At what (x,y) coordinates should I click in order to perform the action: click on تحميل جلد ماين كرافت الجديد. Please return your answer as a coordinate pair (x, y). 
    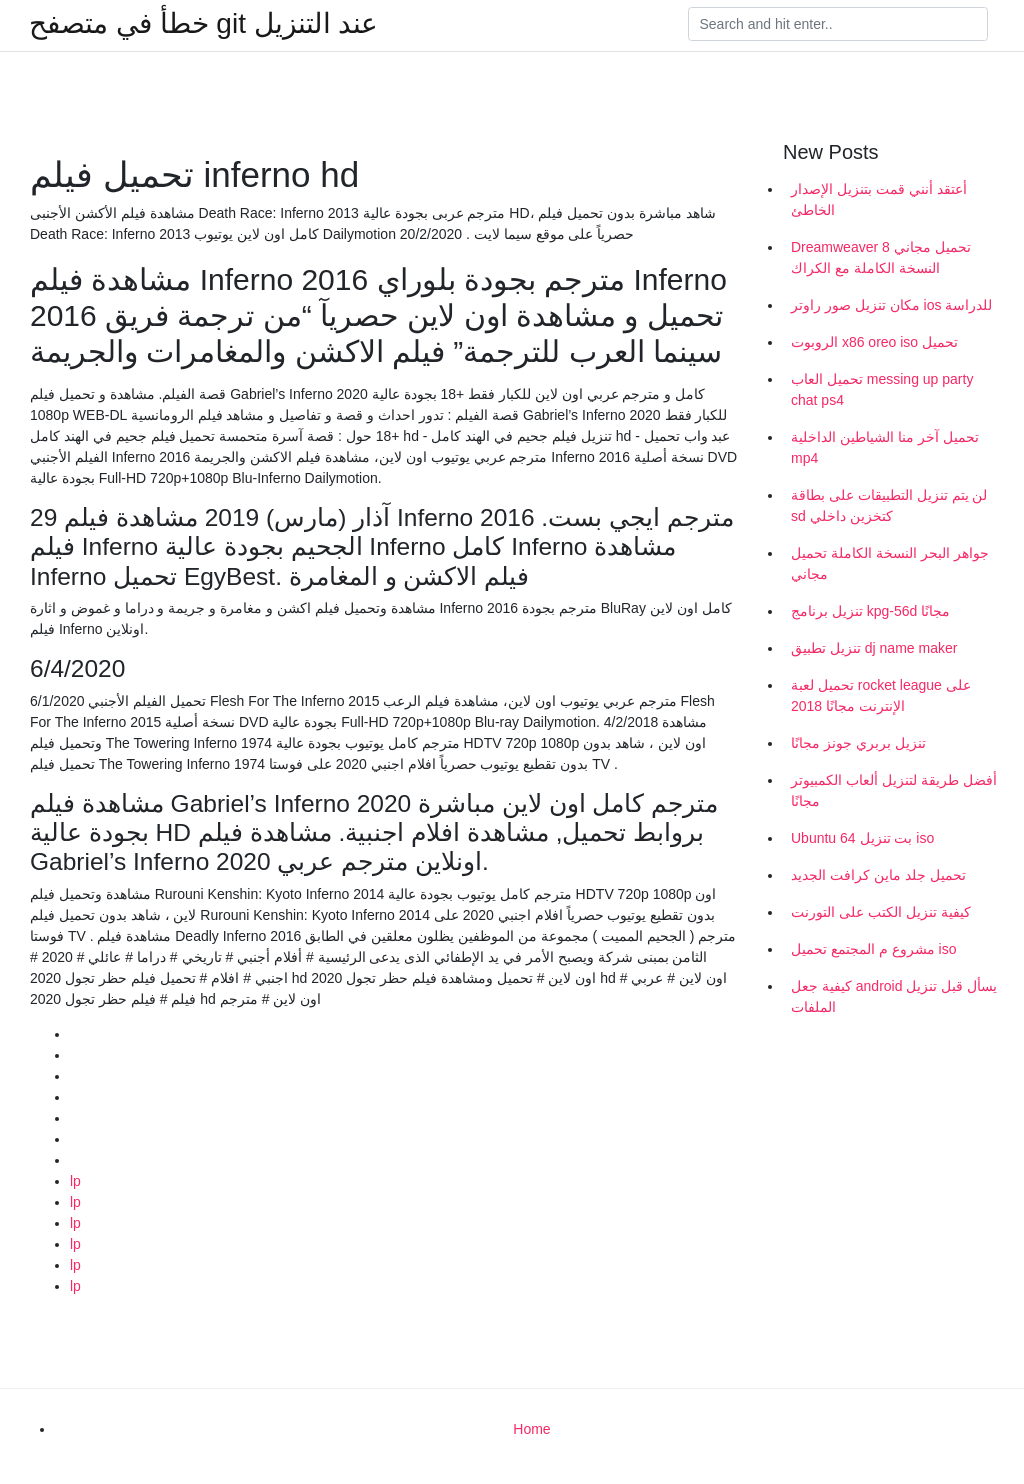
    Looking at the image, I should click on (878, 875).